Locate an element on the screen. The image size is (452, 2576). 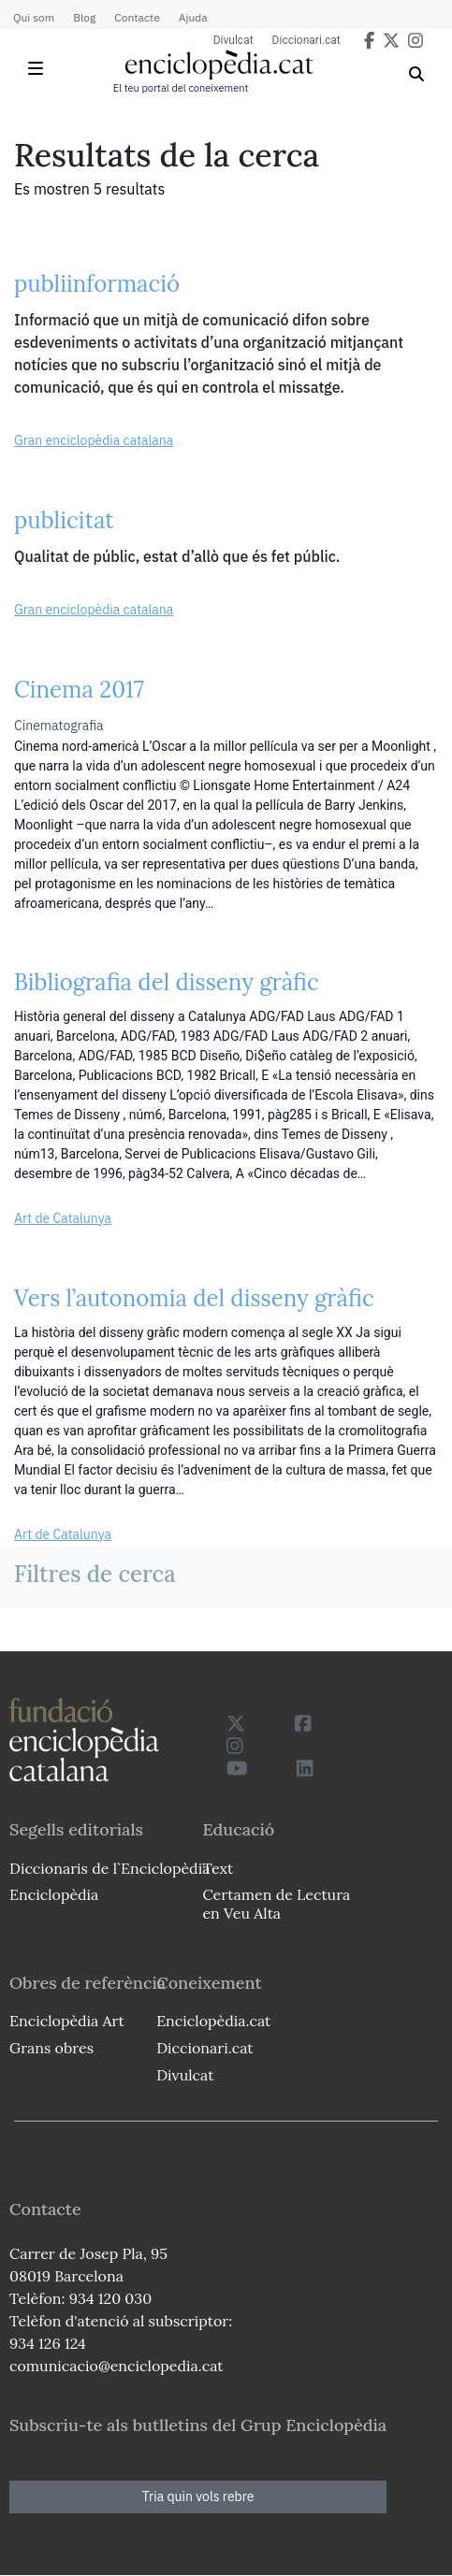
Bibliografia del disseny gràfic is located at coordinates (166, 982).